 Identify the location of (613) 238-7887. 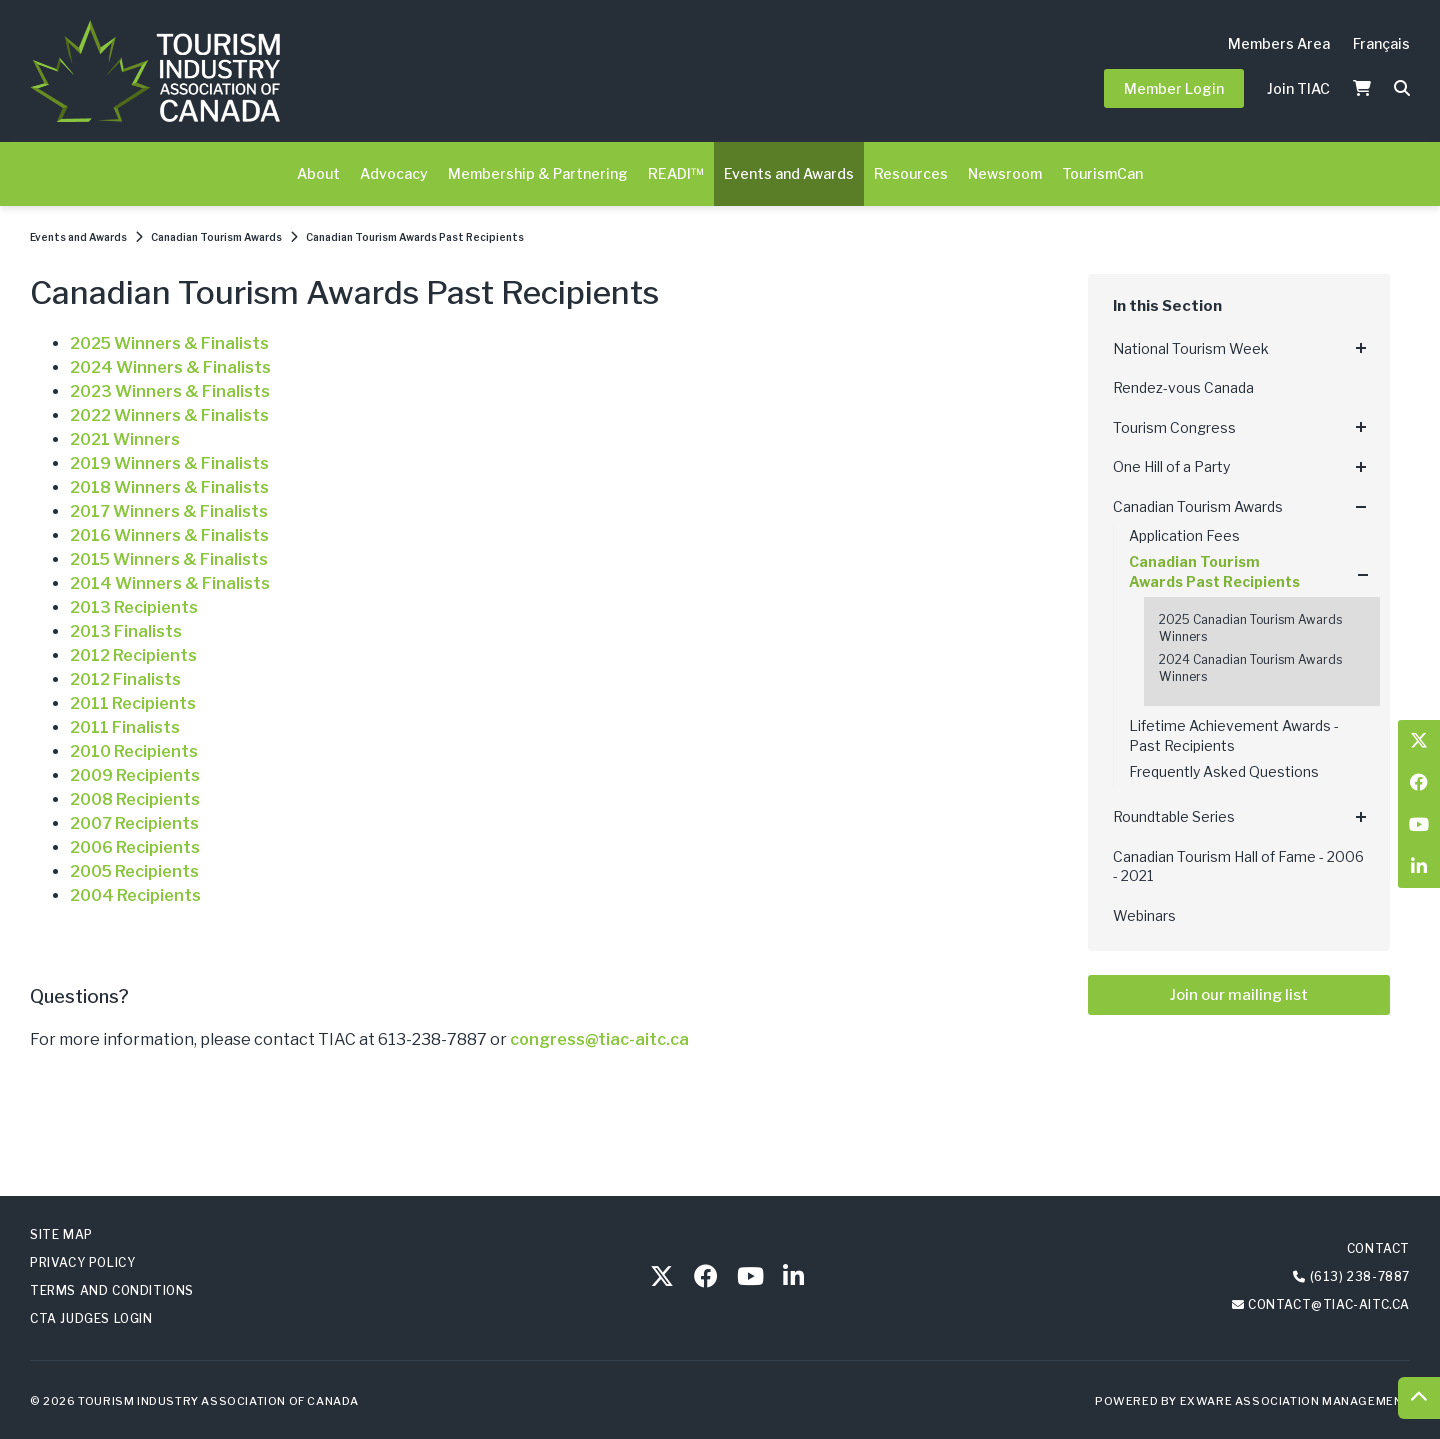
(1360, 1276).